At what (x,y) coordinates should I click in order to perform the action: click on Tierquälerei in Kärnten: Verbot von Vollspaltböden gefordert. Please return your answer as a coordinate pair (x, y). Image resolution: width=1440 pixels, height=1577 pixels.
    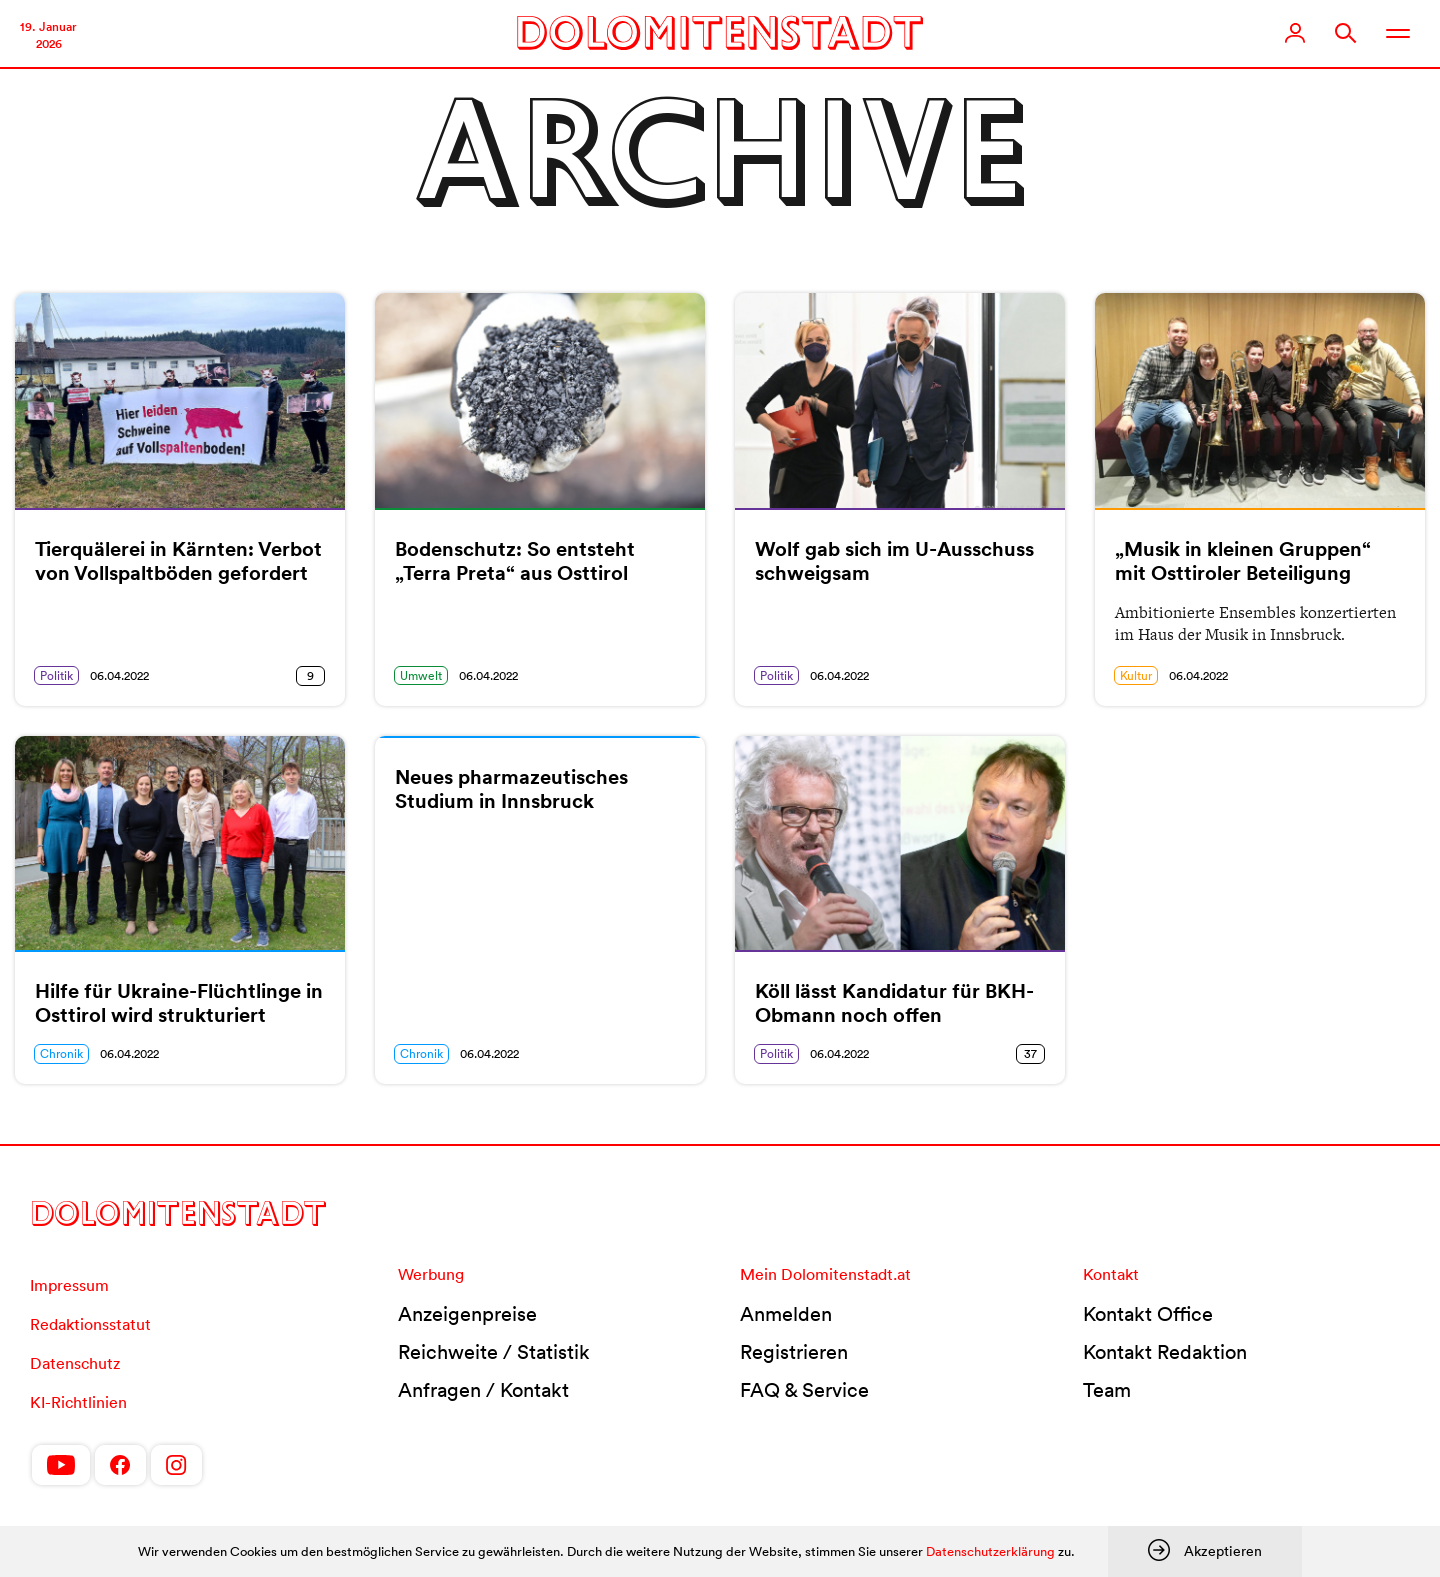
    Looking at the image, I should click on (178, 561).